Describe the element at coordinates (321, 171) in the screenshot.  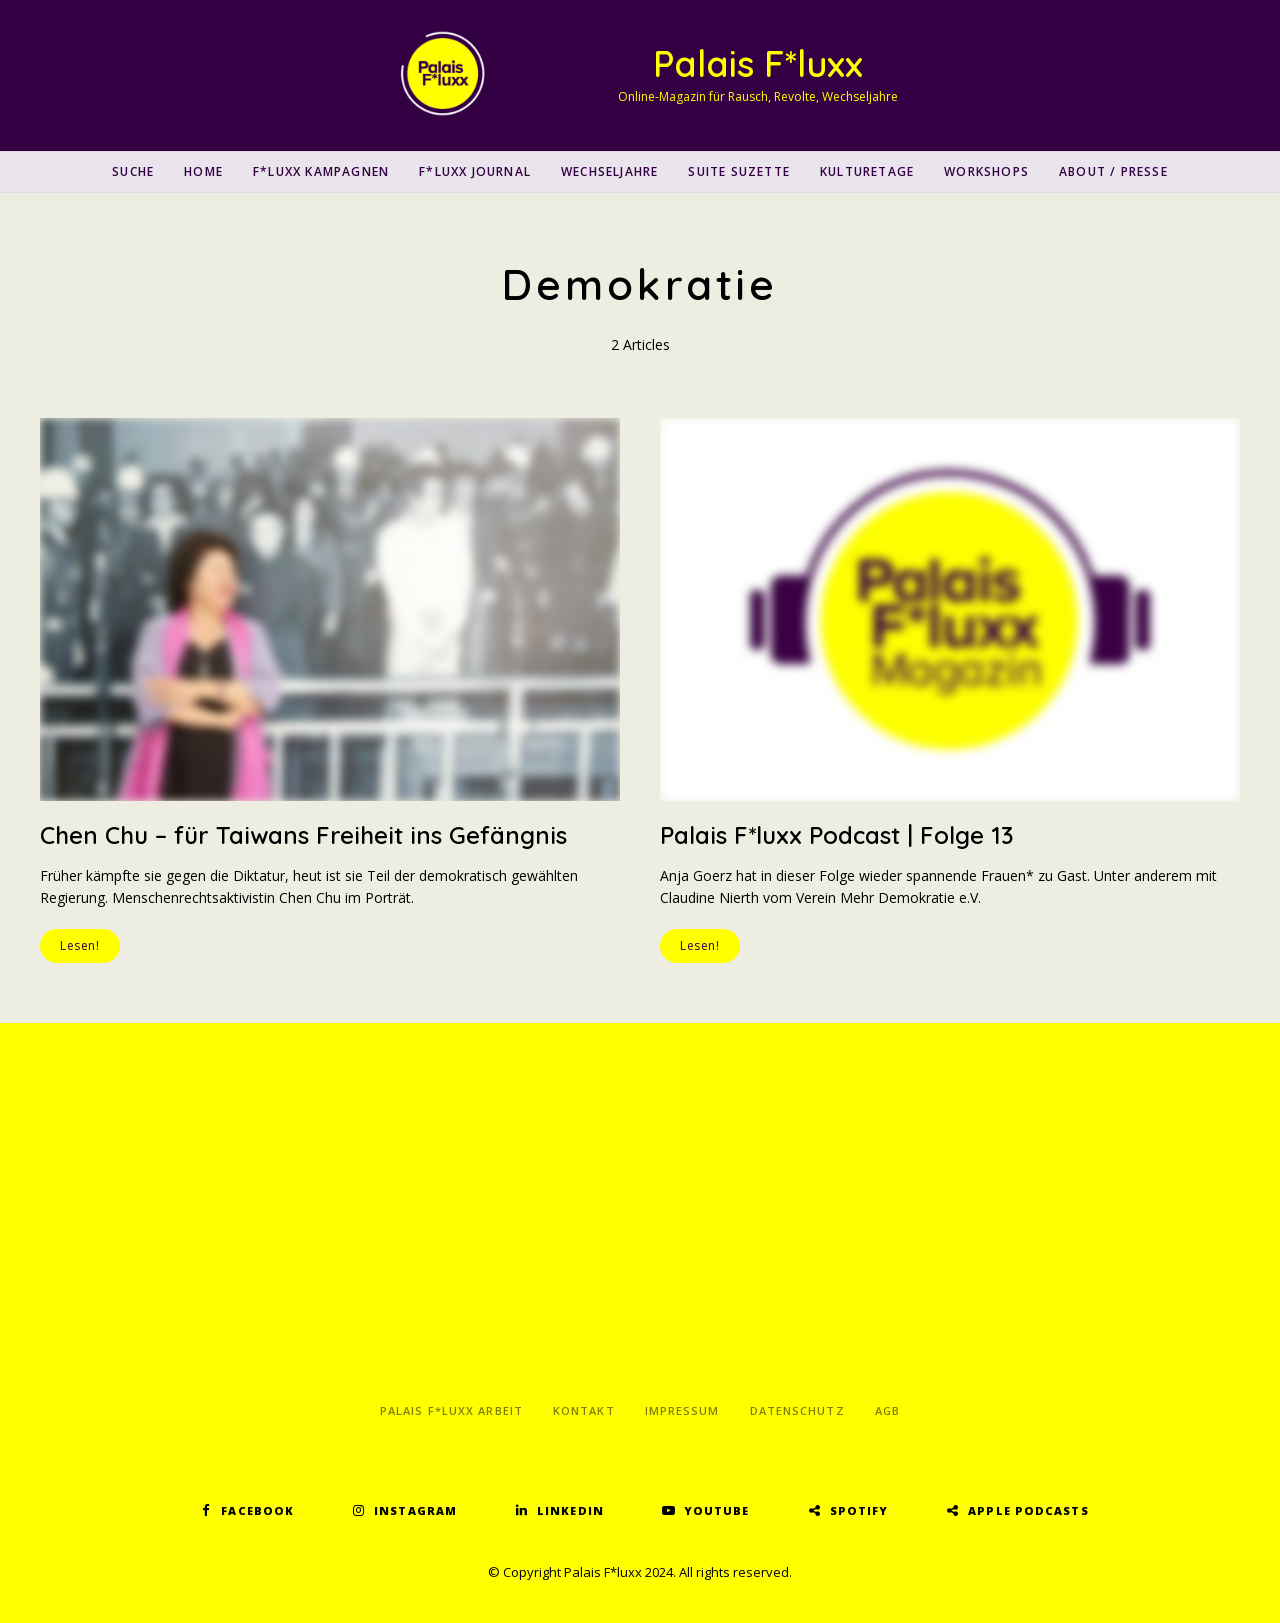
I see `F*luxx Kampagnen` at that location.